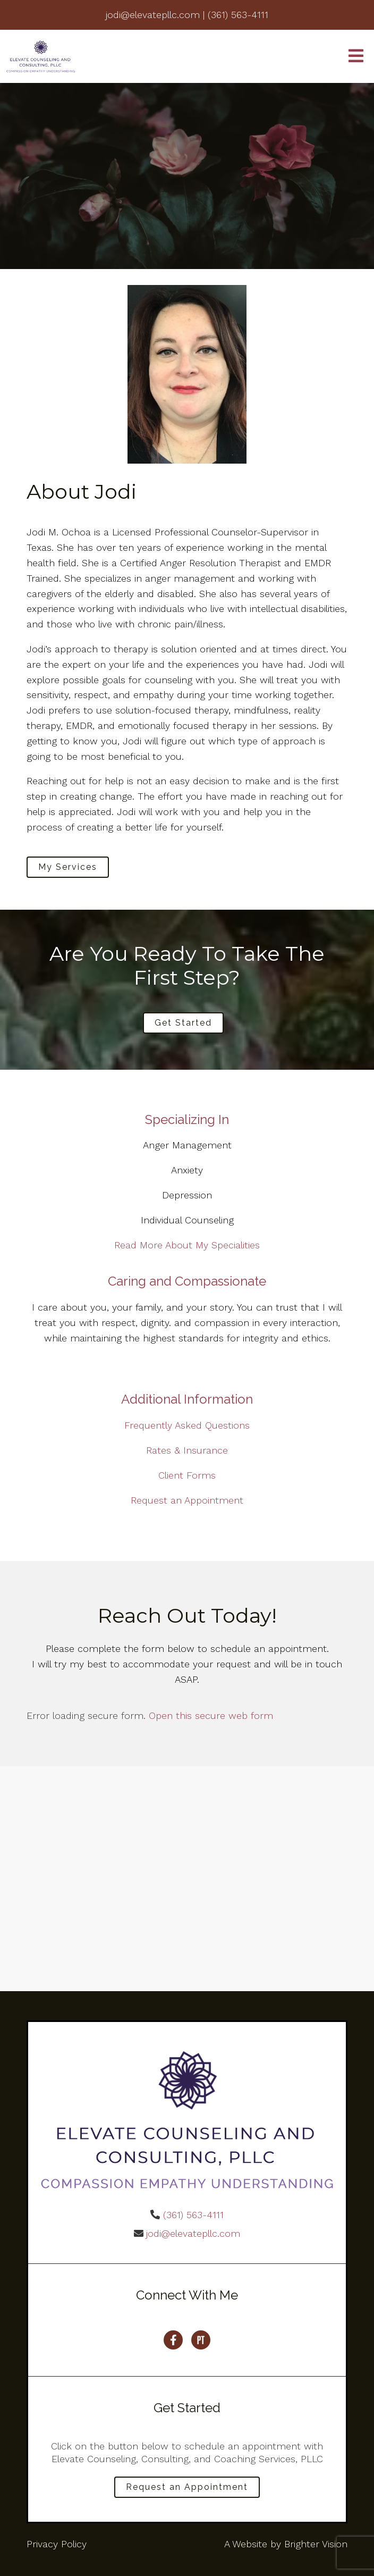 This screenshot has width=374, height=2576. Describe the element at coordinates (187, 1500) in the screenshot. I see `Request an Appointment` at that location.